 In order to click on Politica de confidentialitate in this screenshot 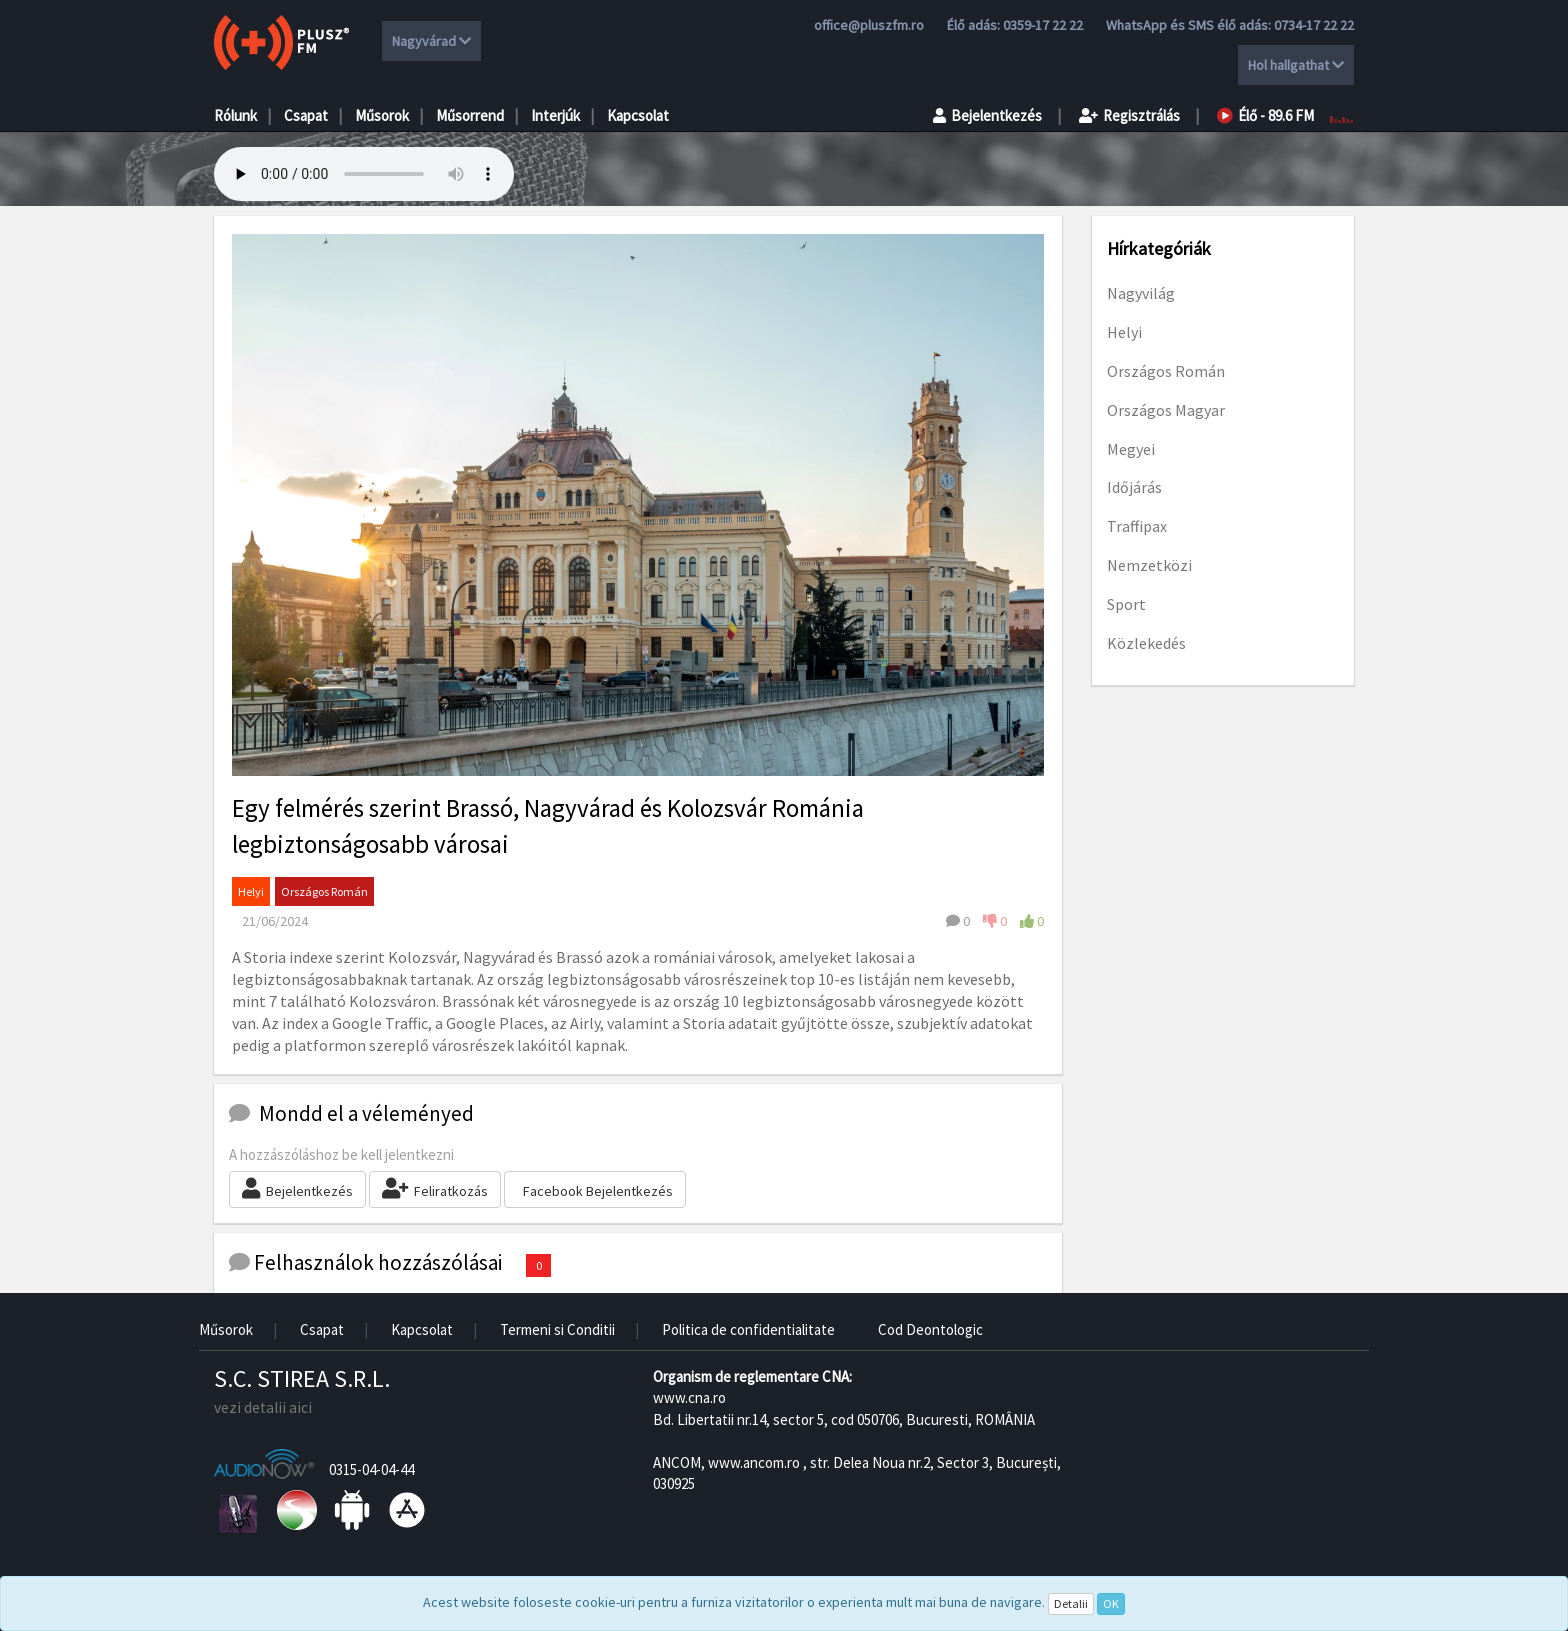, I will do `click(748, 1329)`.